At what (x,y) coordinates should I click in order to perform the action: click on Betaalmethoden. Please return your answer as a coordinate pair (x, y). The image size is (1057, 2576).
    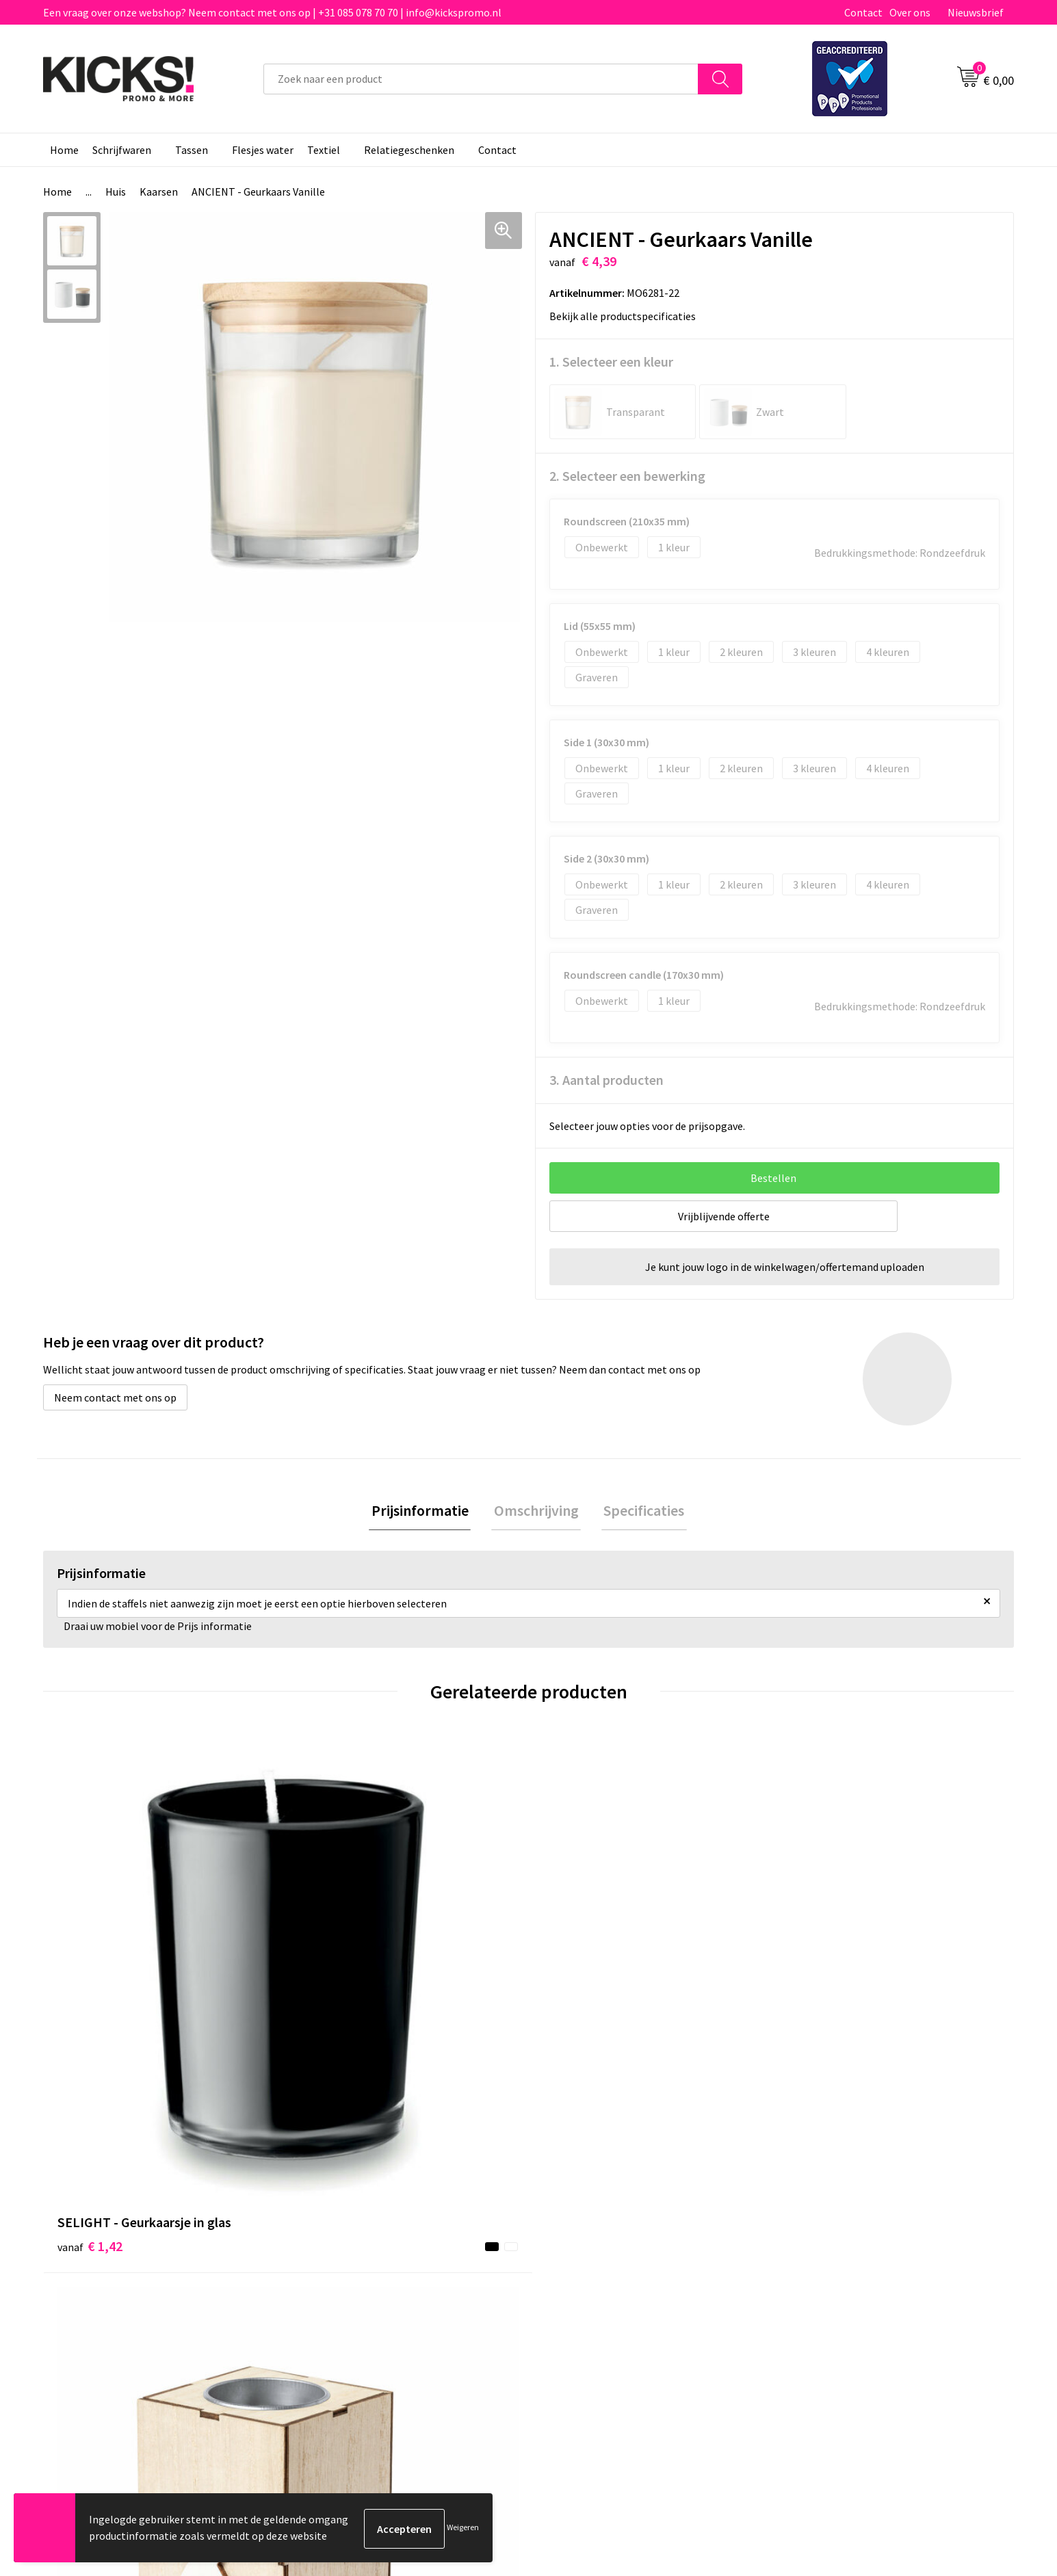
    Looking at the image, I should click on (585, 2244).